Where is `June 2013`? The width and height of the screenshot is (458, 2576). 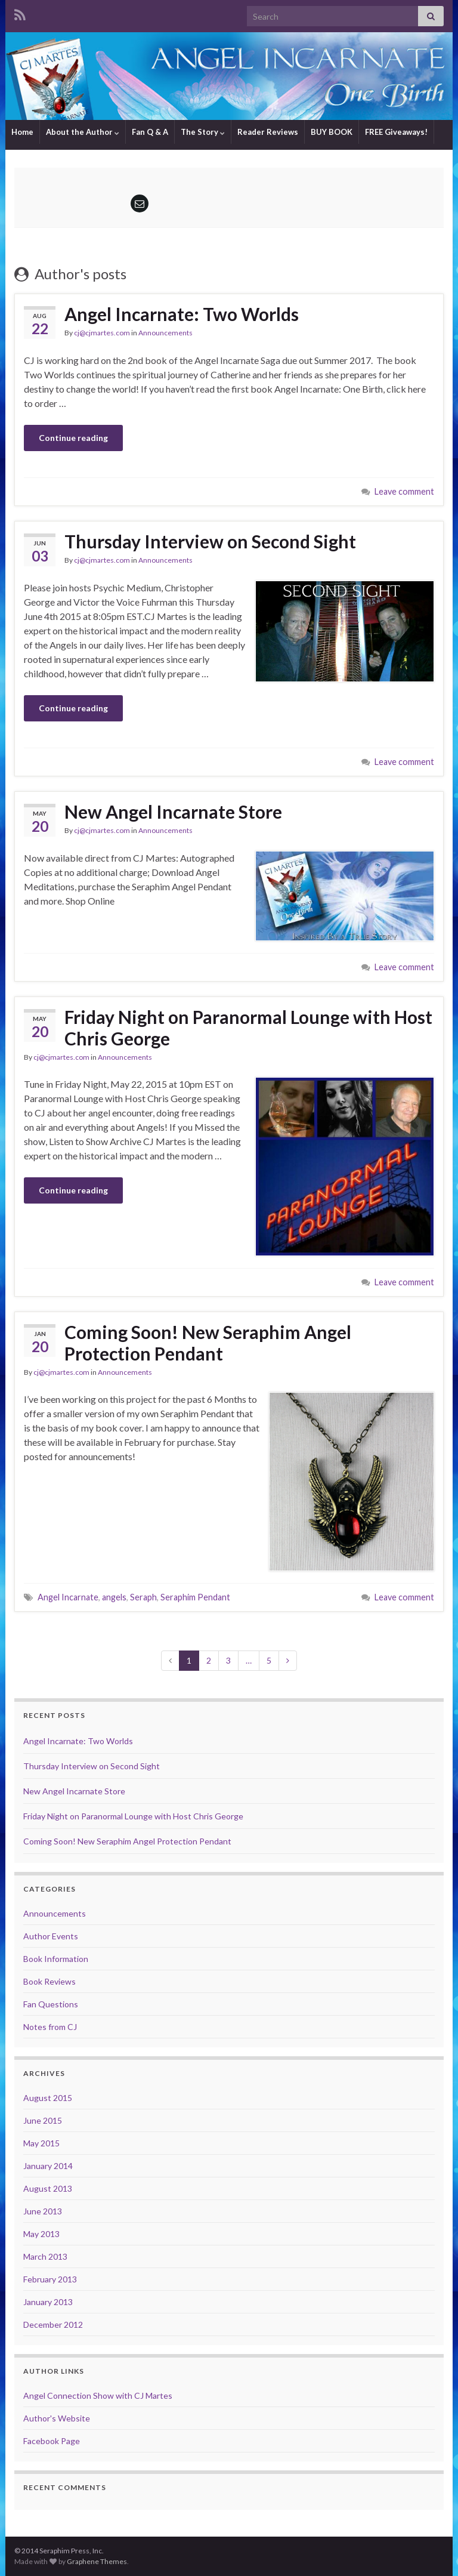
June 2013 is located at coordinates (42, 2211).